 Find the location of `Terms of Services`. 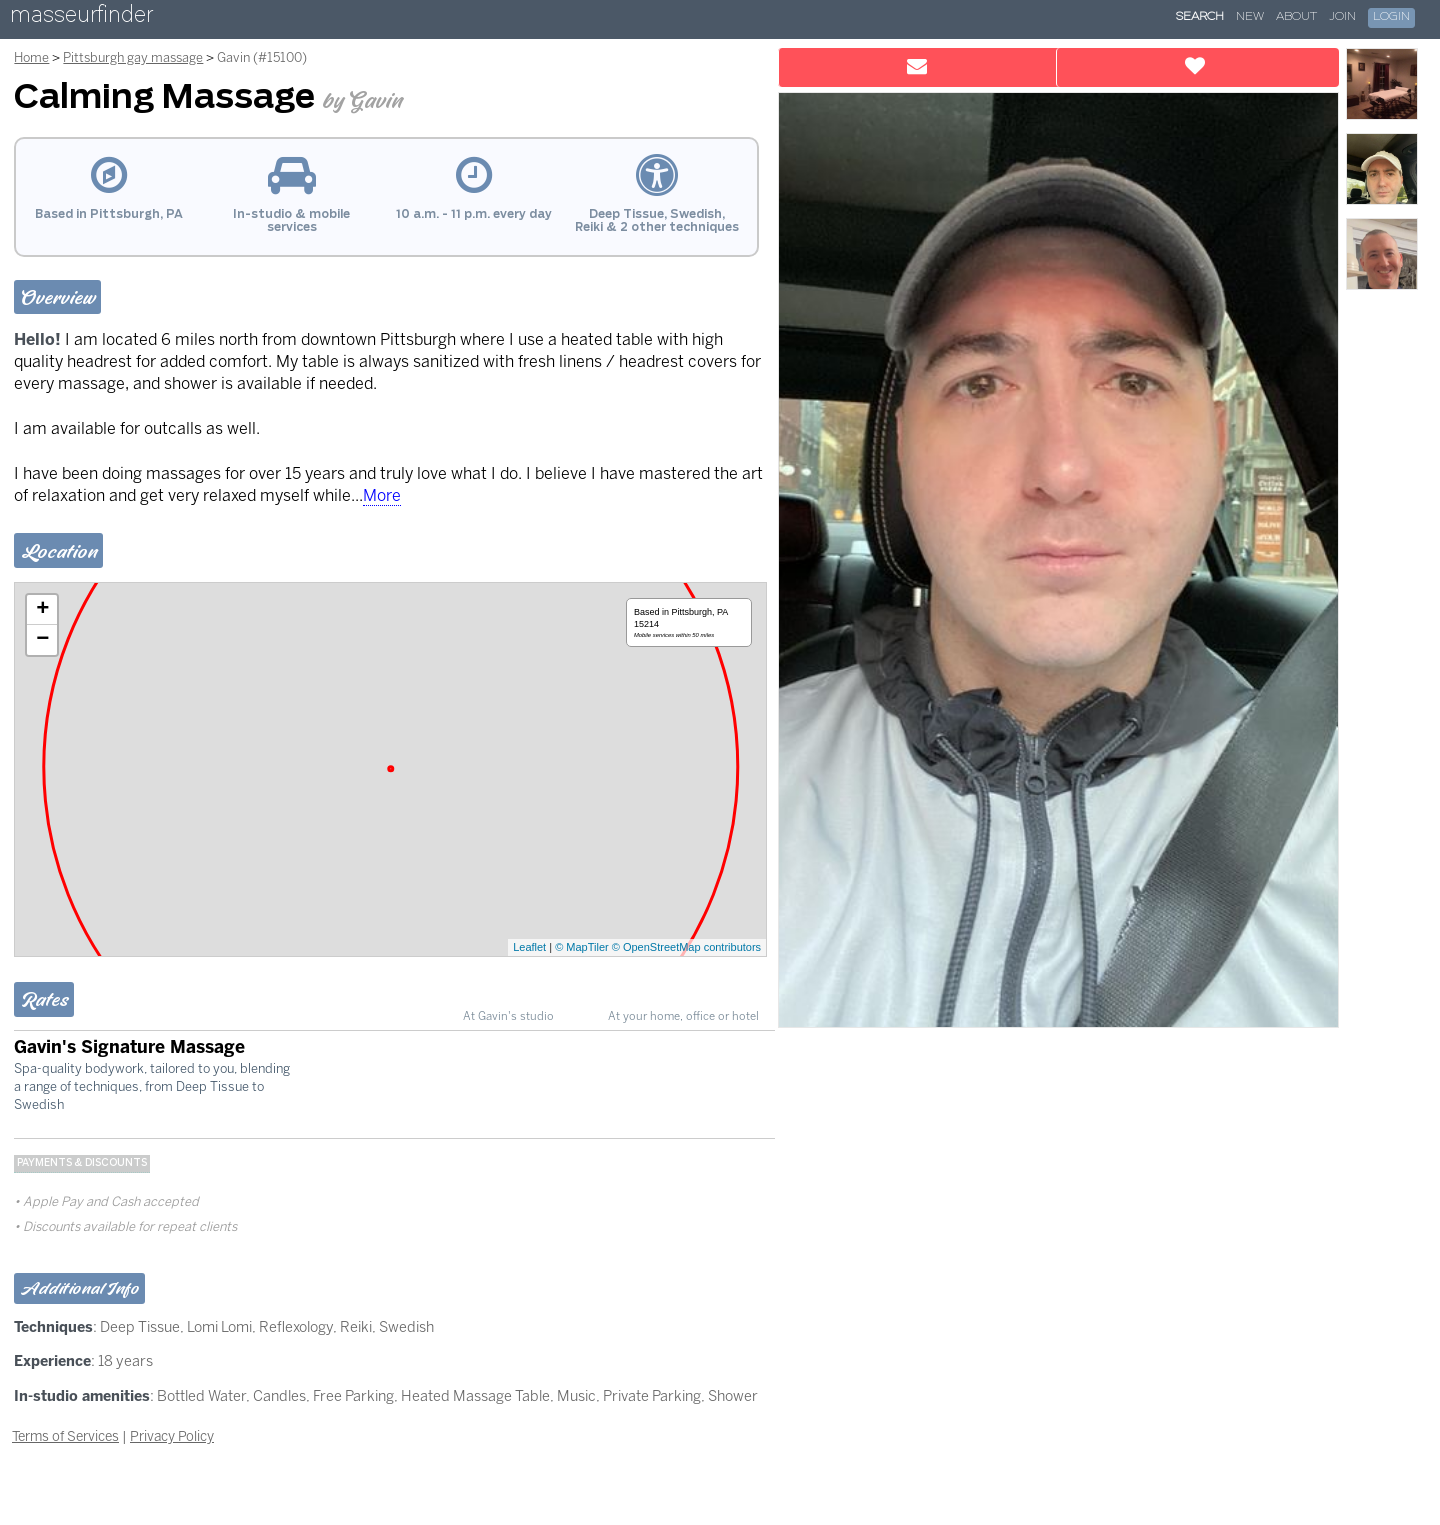

Terms of Services is located at coordinates (65, 1436).